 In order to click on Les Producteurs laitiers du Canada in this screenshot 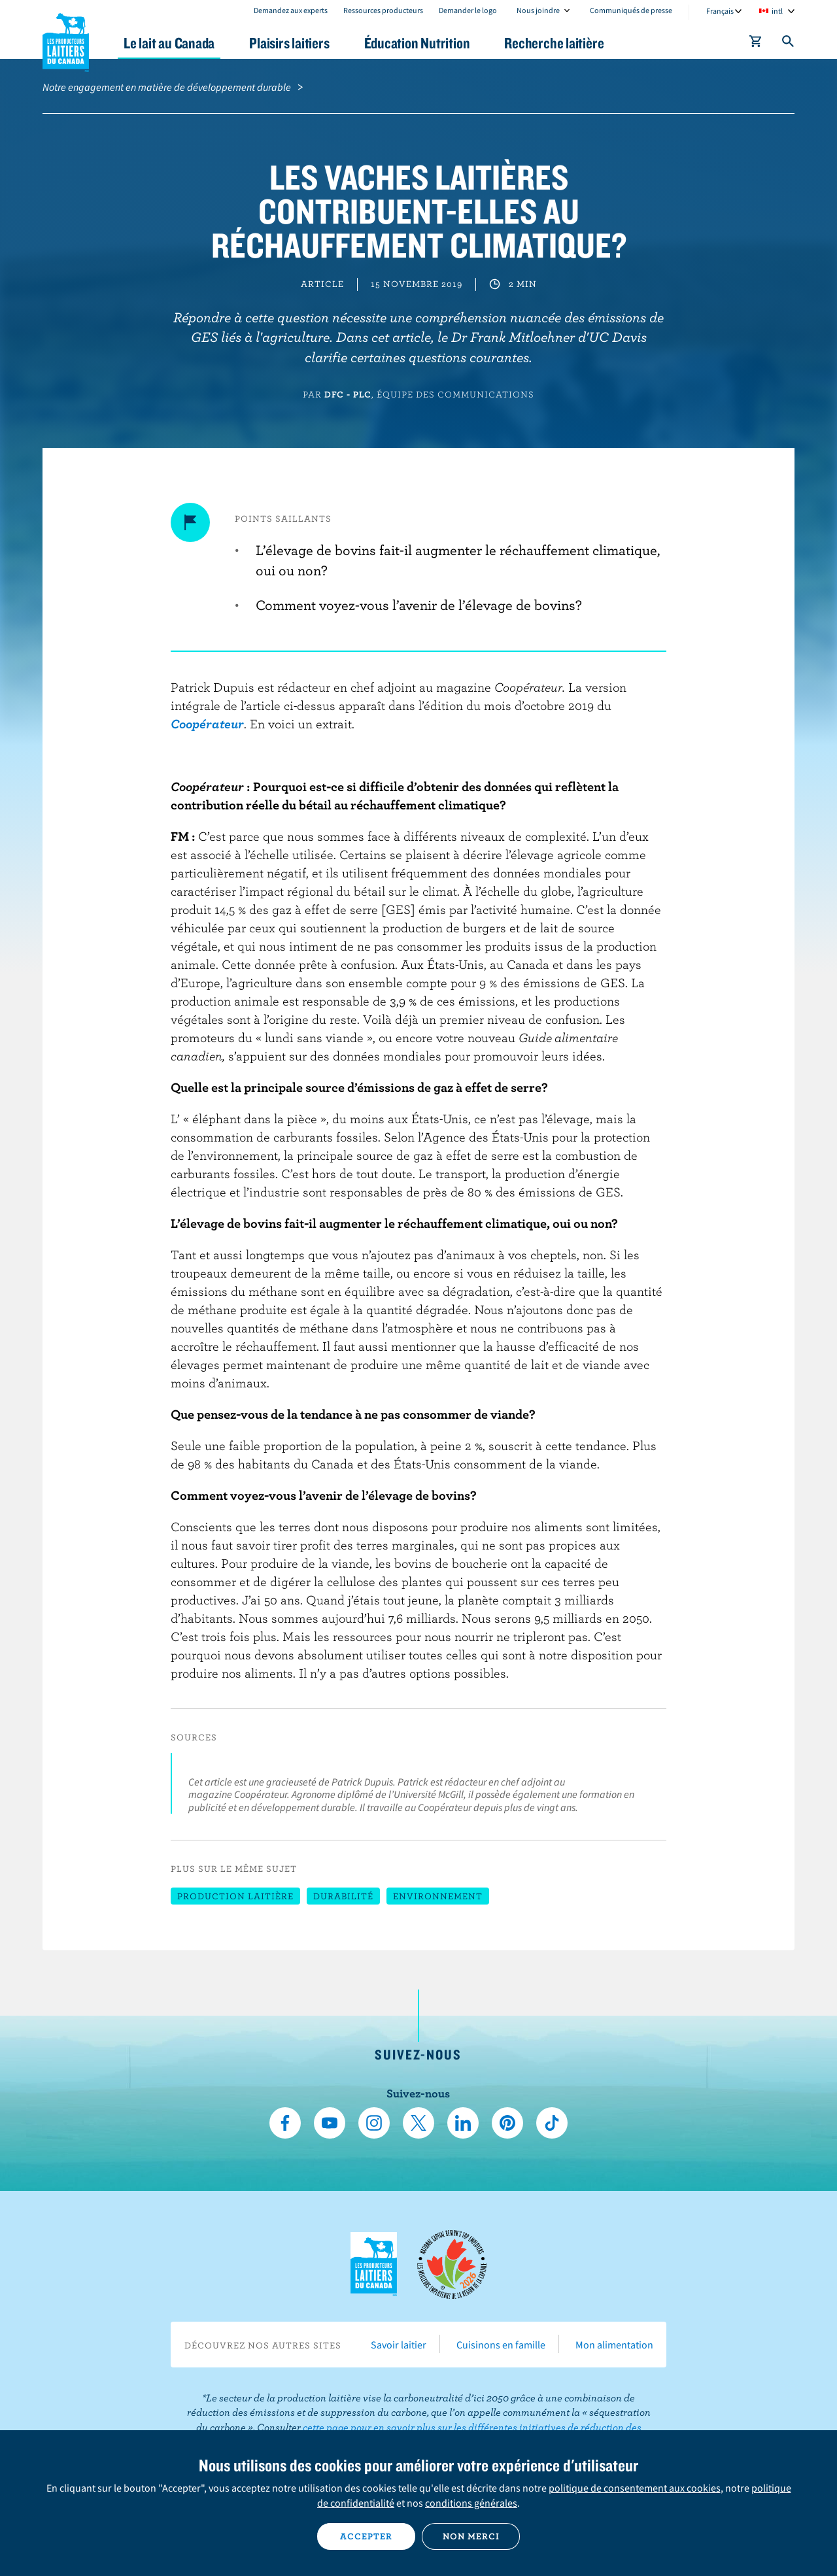, I will do `click(66, 40)`.